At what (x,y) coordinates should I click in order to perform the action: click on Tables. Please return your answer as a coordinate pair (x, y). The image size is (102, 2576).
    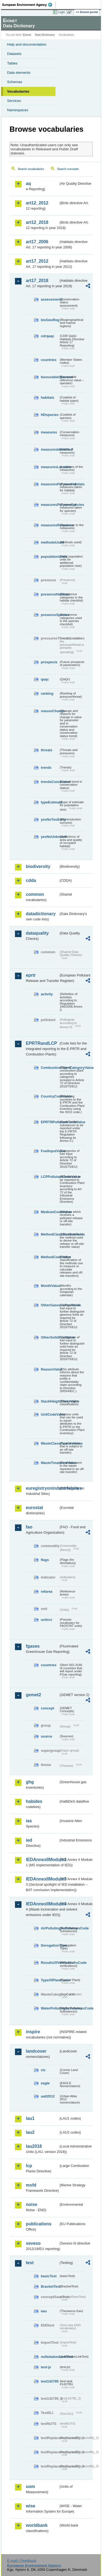
    Looking at the image, I should click on (12, 63).